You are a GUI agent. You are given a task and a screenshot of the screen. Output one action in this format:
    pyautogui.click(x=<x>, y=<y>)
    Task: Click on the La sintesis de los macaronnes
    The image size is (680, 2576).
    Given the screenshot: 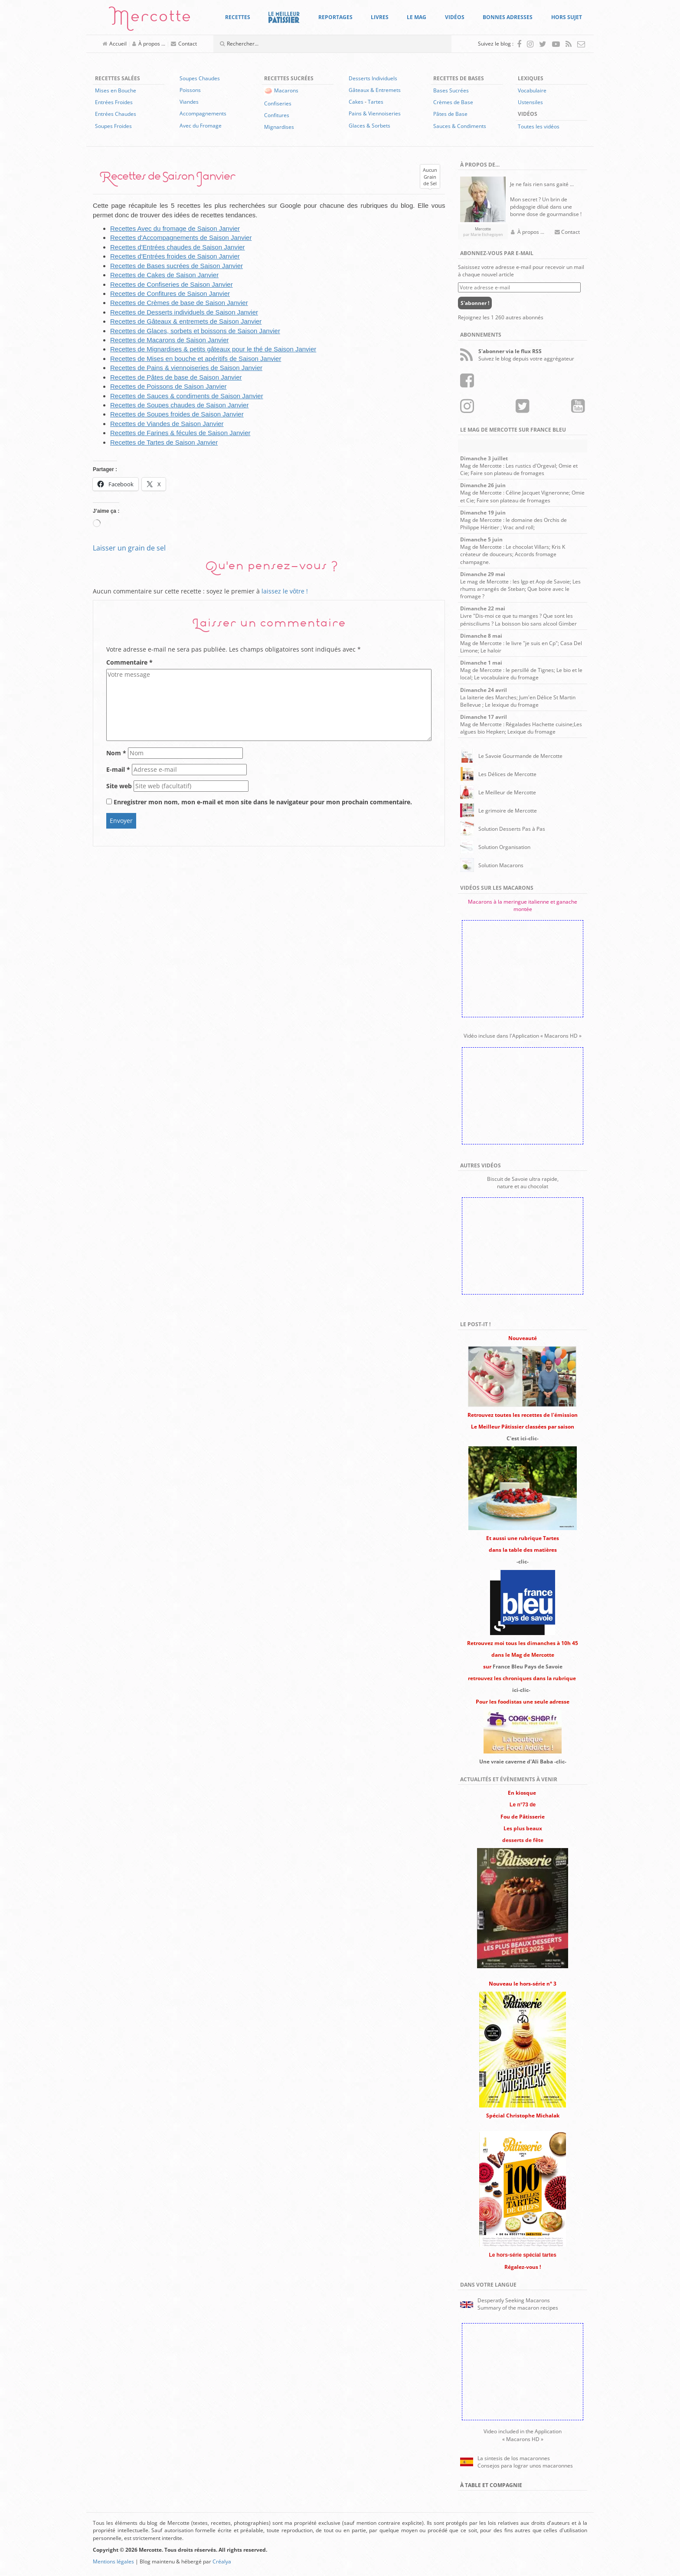 What is the action you would take?
    pyautogui.click(x=513, y=2458)
    